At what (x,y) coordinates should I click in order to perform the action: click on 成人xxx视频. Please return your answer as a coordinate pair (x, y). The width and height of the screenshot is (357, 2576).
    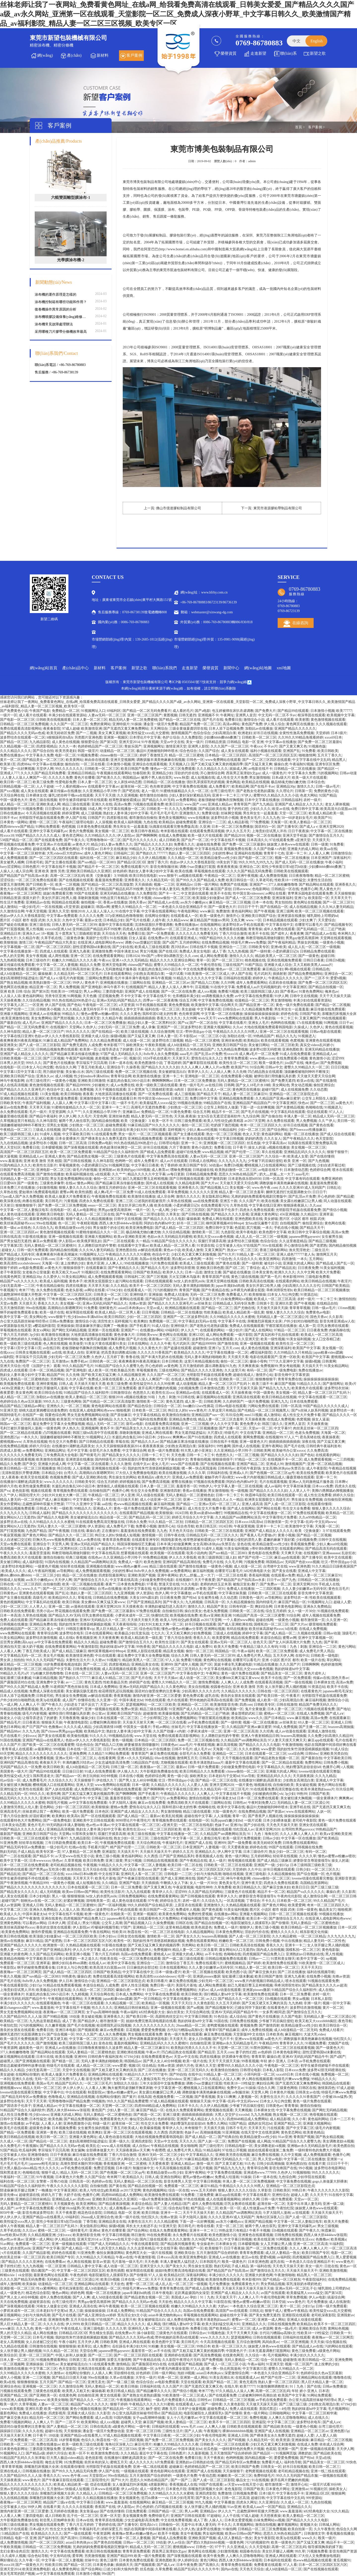
    Looking at the image, I should click on (206, 991).